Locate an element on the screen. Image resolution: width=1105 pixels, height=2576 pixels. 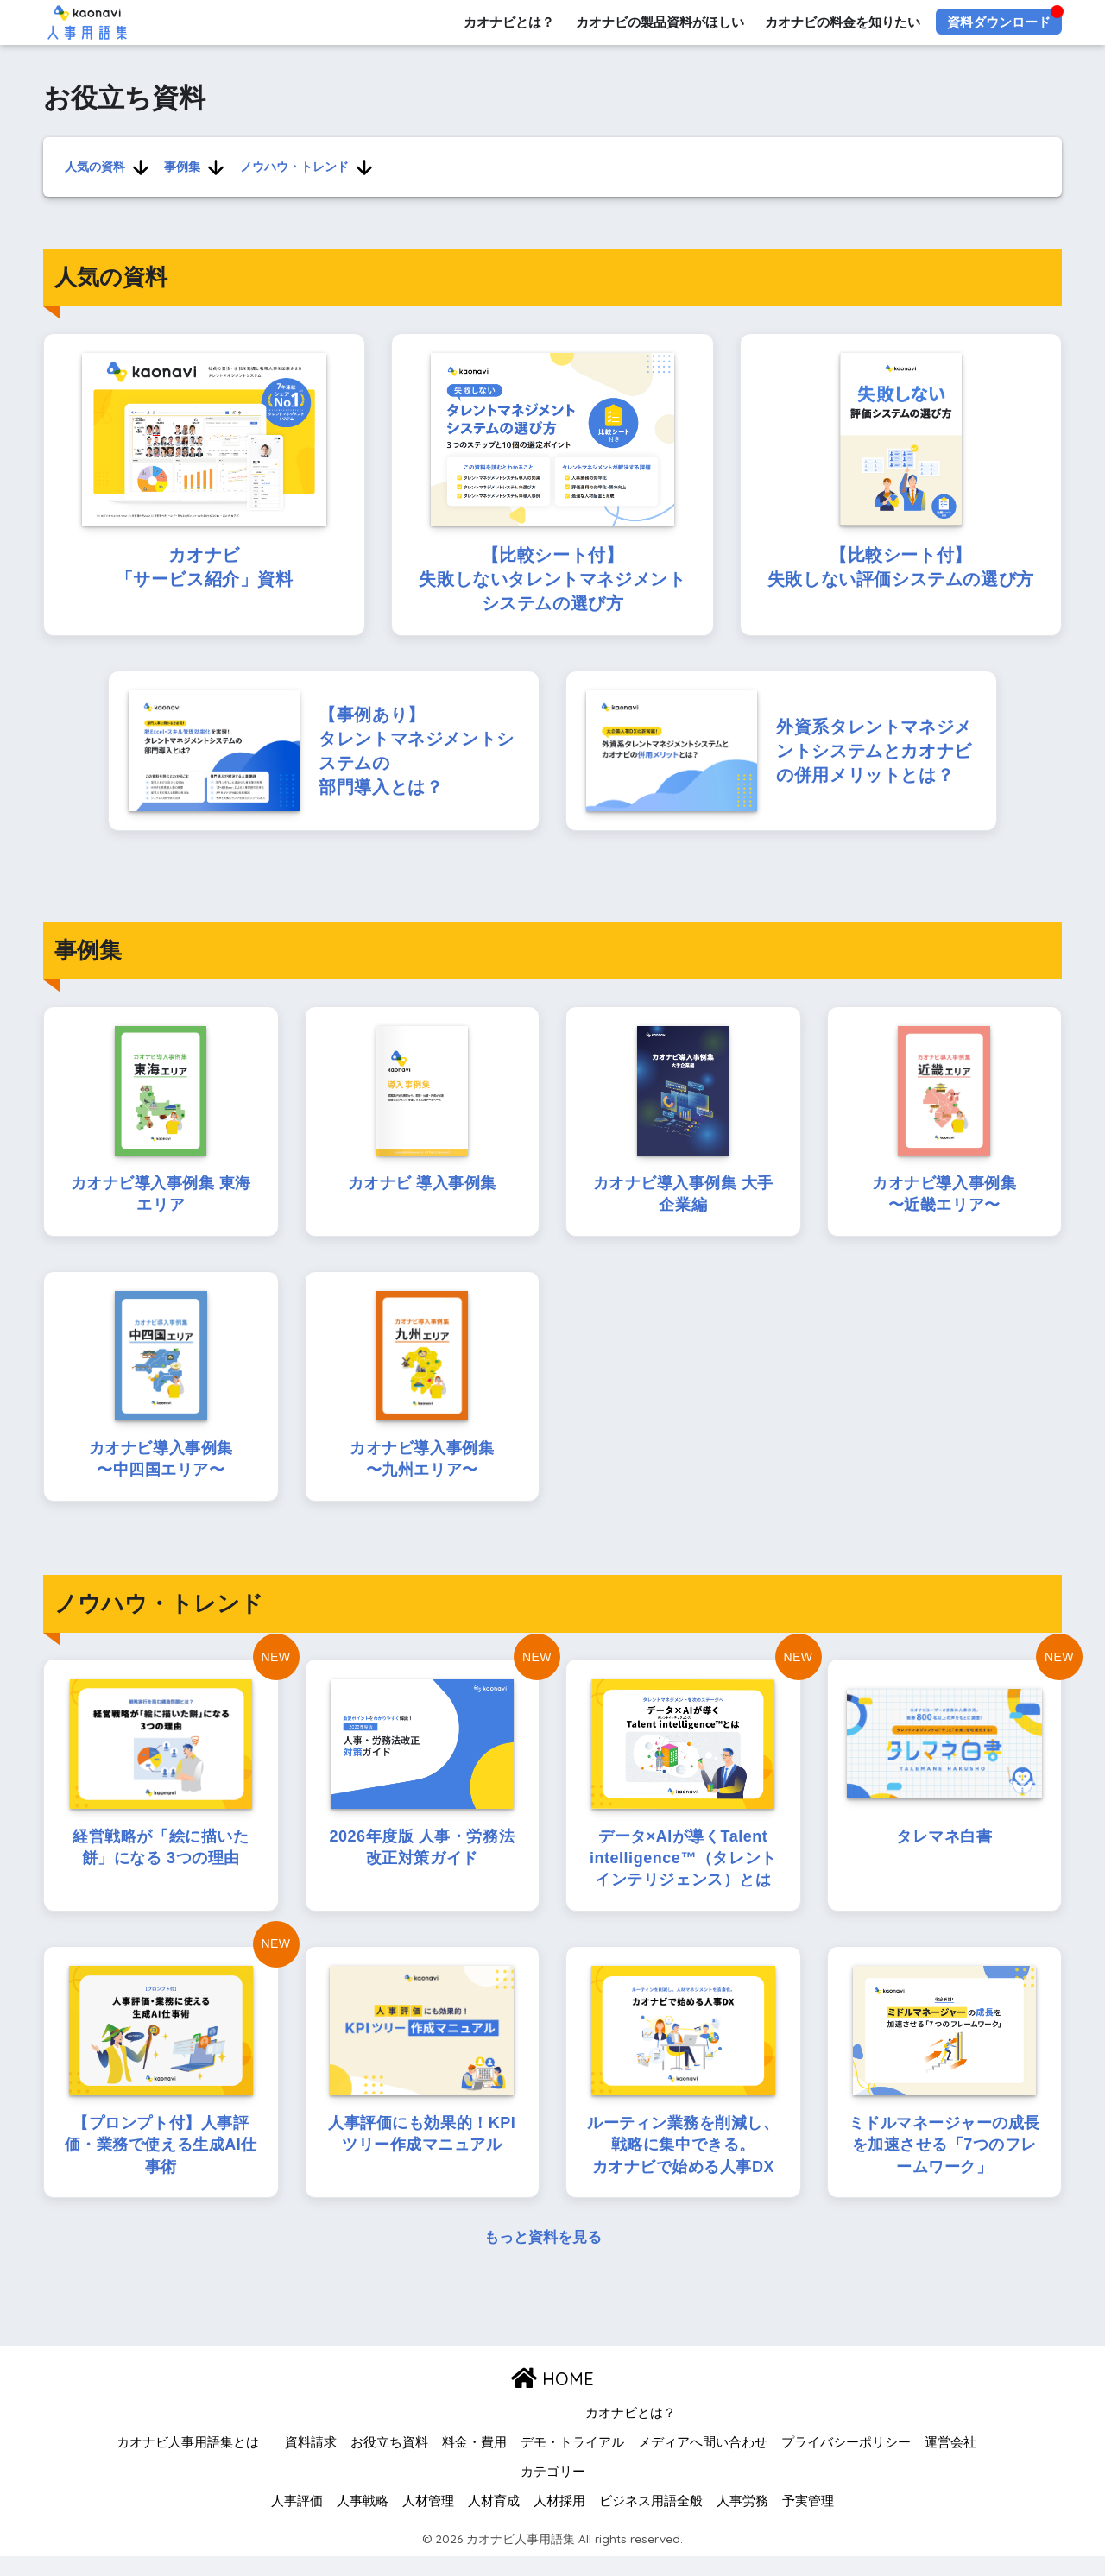
料金・費用 is located at coordinates (474, 2462).